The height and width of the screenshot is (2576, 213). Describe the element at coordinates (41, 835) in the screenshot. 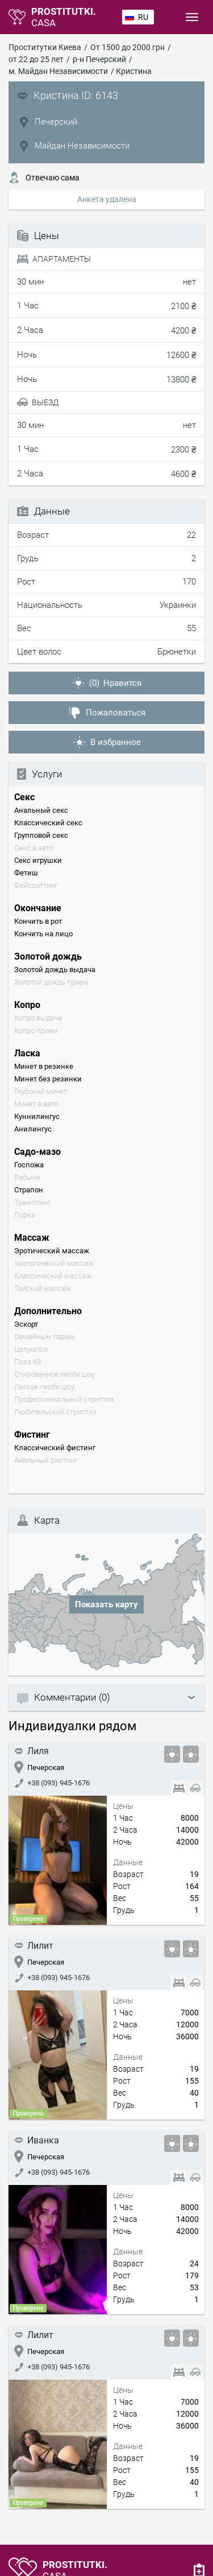

I see `Групповой секс` at that location.